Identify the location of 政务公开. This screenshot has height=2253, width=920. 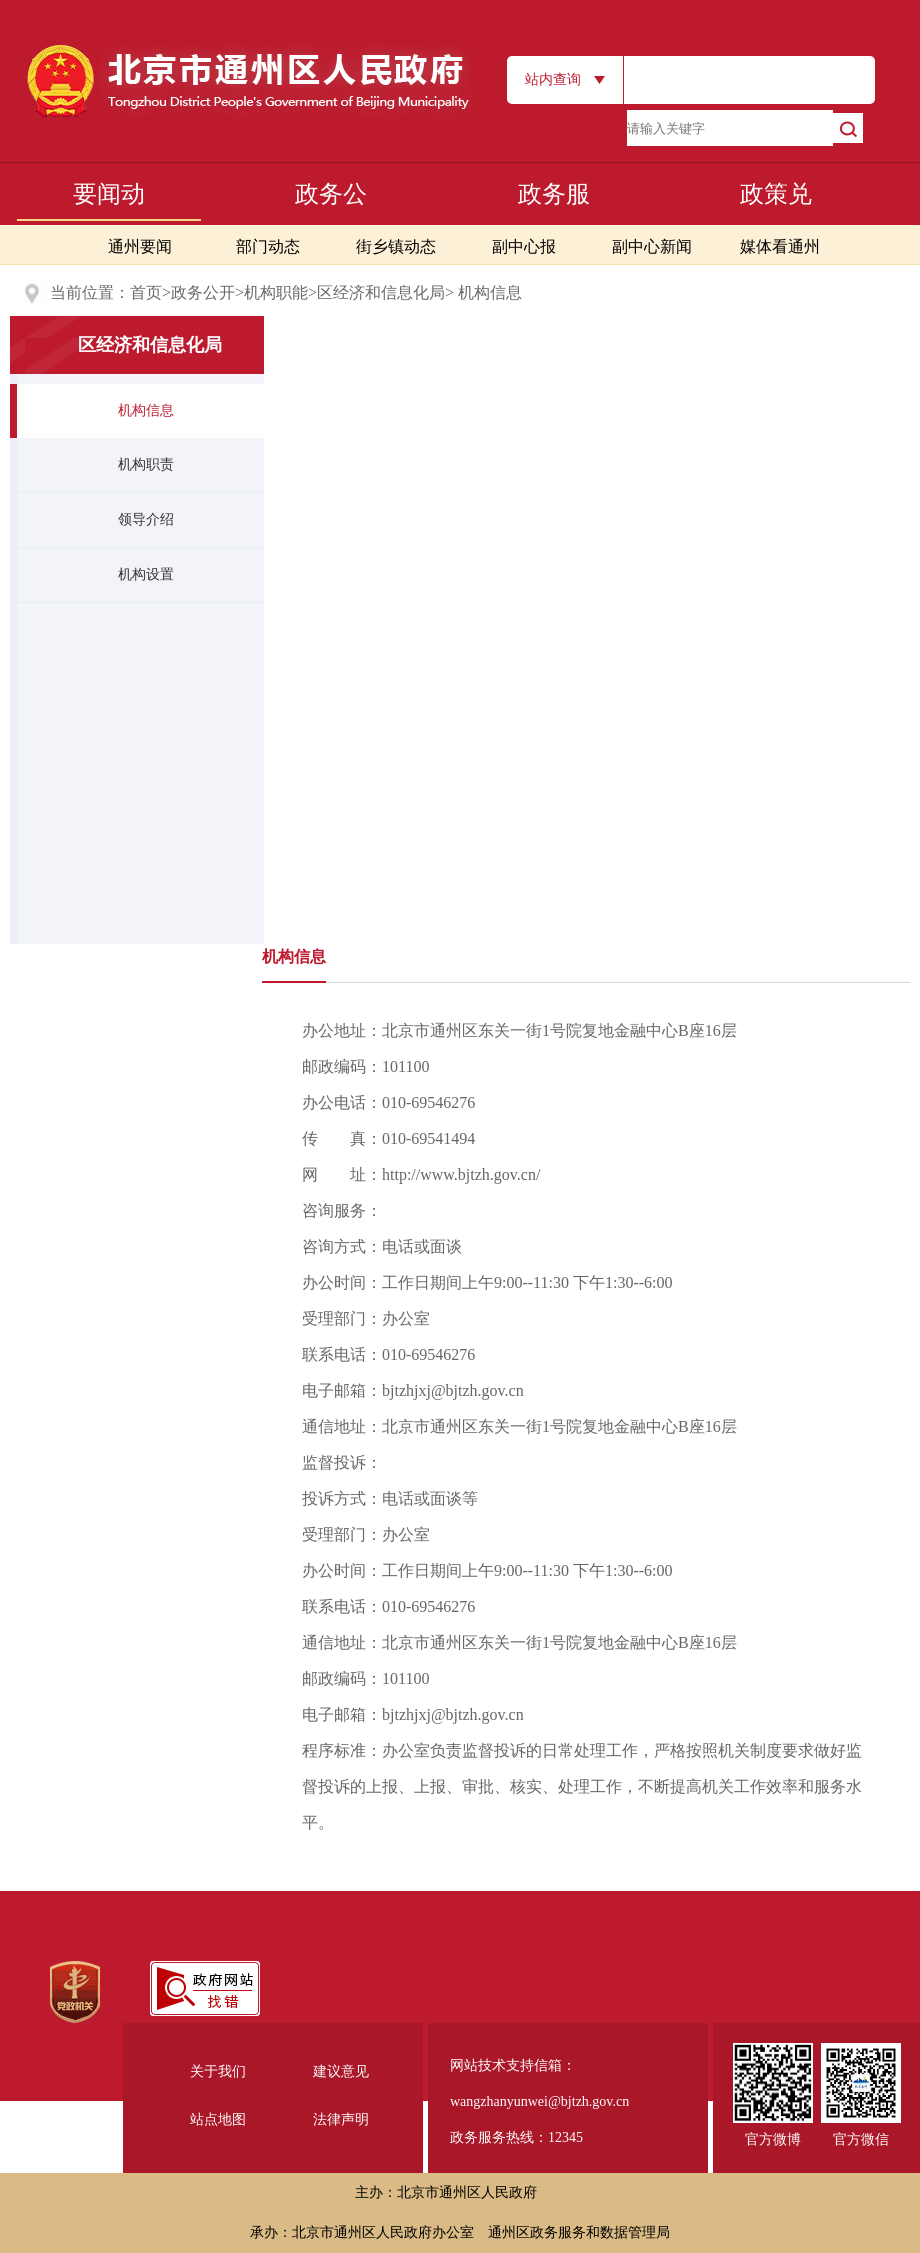
(203, 292).